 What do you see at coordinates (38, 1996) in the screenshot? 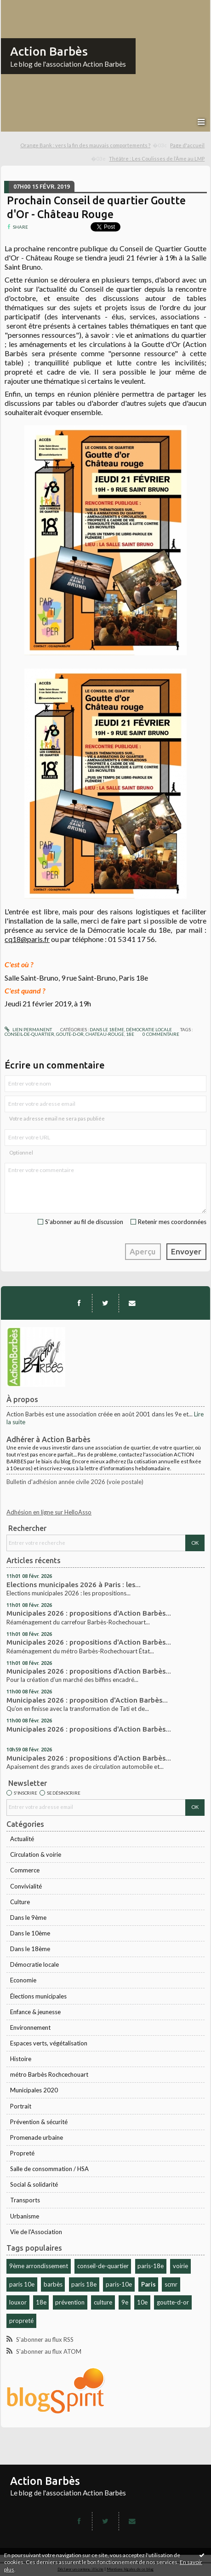
I see `Élections municipales` at bounding box center [38, 1996].